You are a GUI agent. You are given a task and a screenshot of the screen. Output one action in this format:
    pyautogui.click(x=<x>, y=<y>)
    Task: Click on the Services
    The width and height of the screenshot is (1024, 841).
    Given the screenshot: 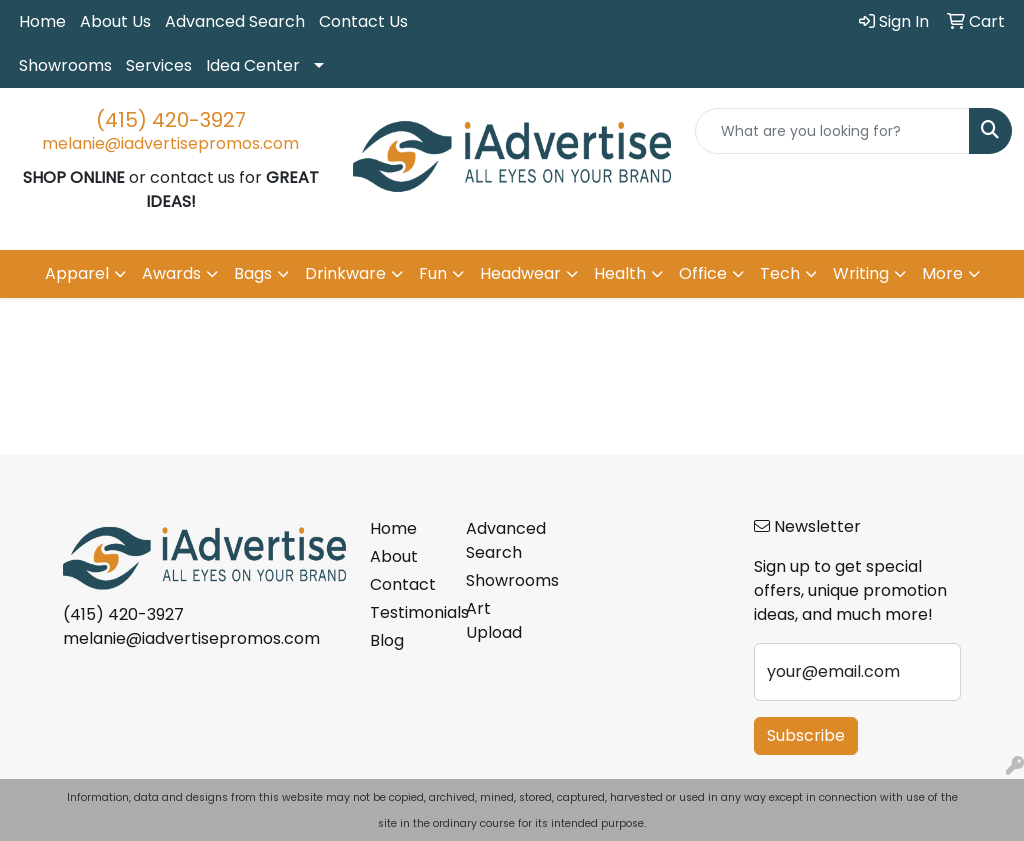 What is the action you would take?
    pyautogui.click(x=159, y=65)
    